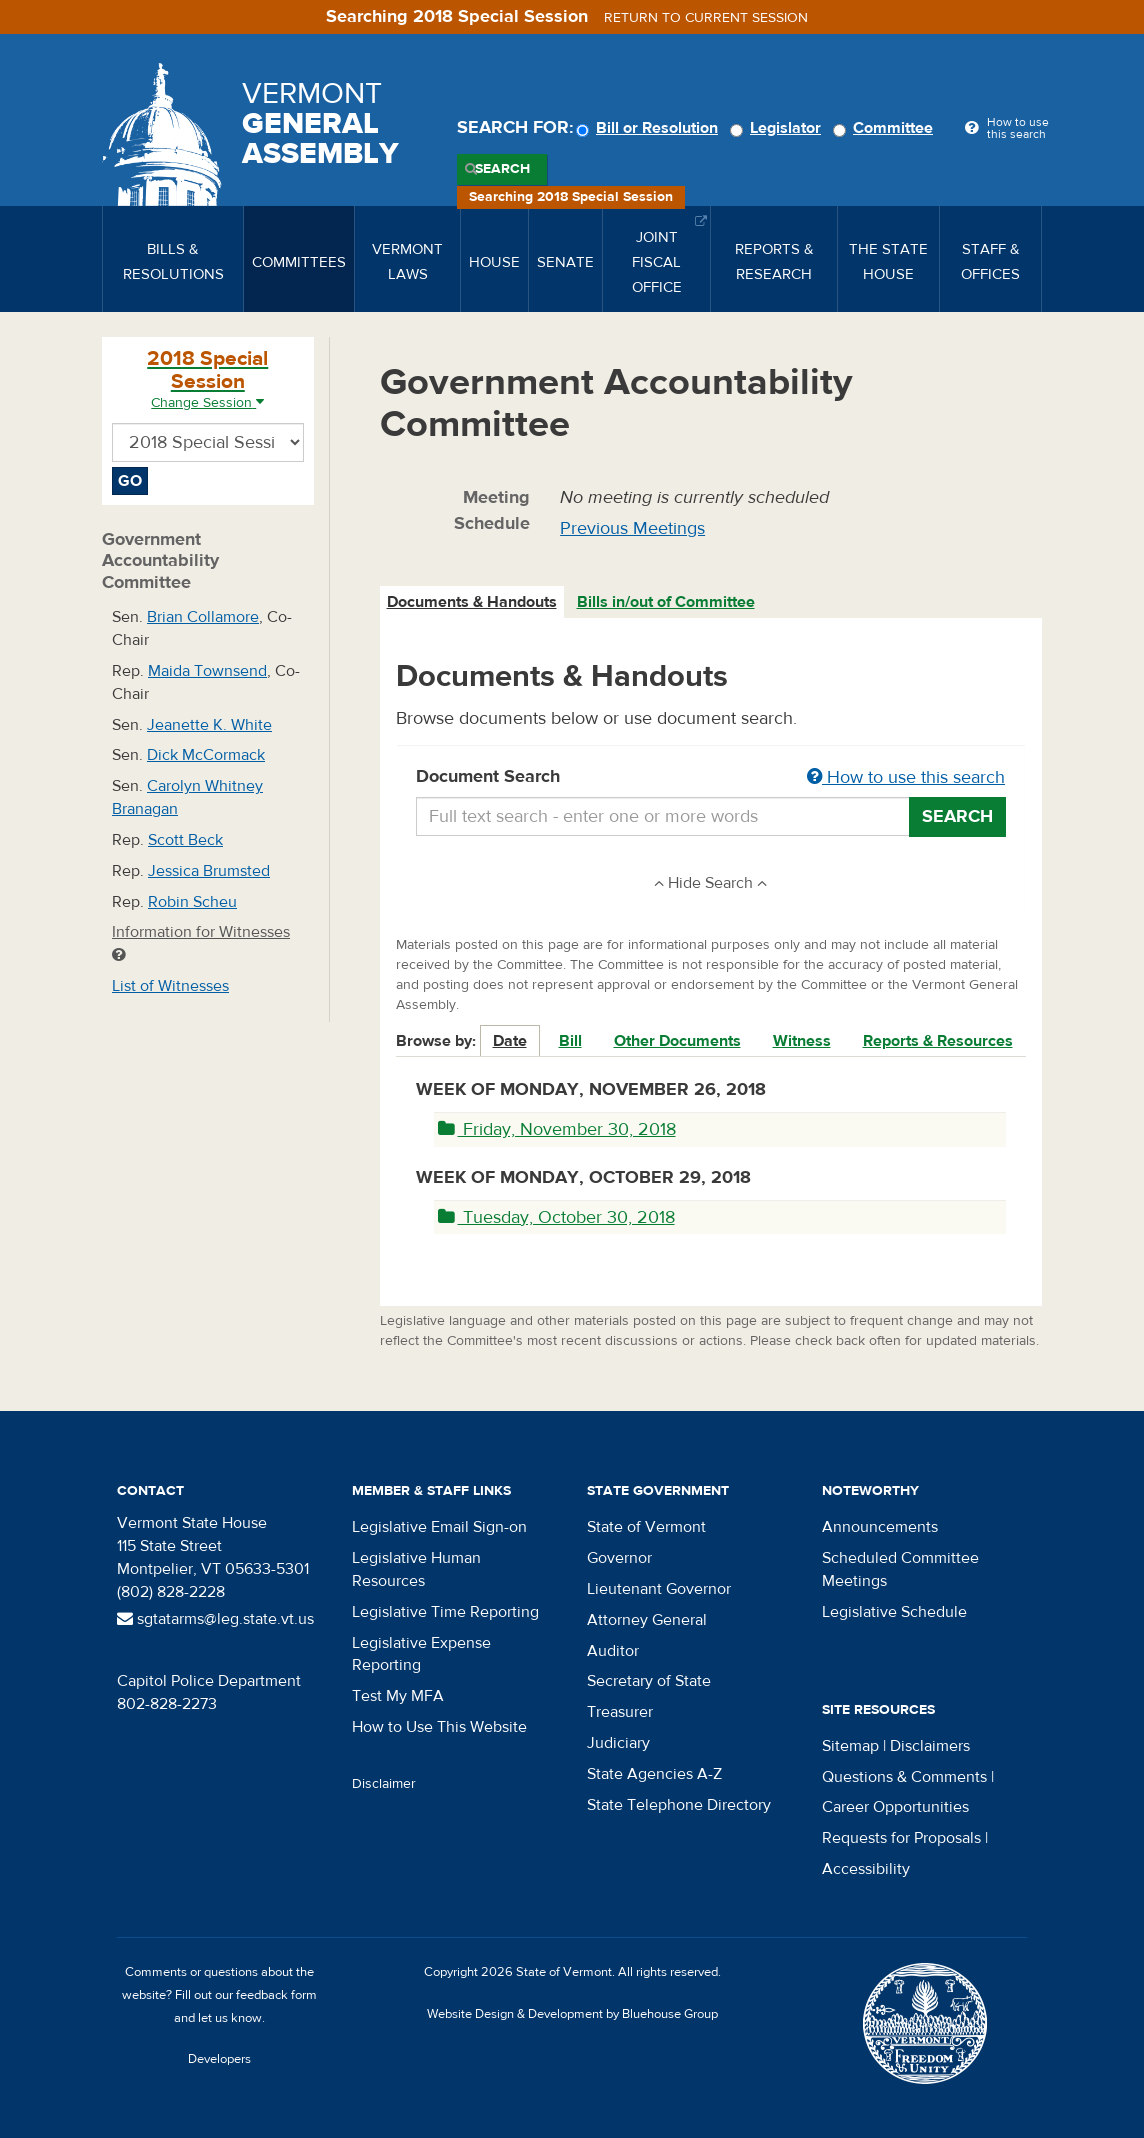  Describe the element at coordinates (502, 169) in the screenshot. I see `Search` at that location.